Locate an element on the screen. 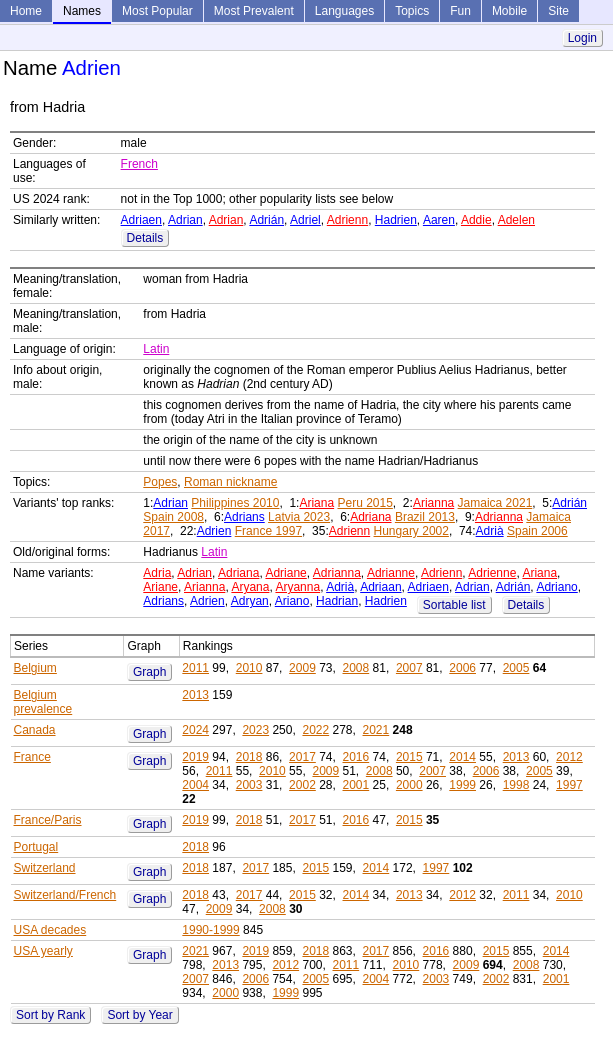  Adriel is located at coordinates (305, 220).